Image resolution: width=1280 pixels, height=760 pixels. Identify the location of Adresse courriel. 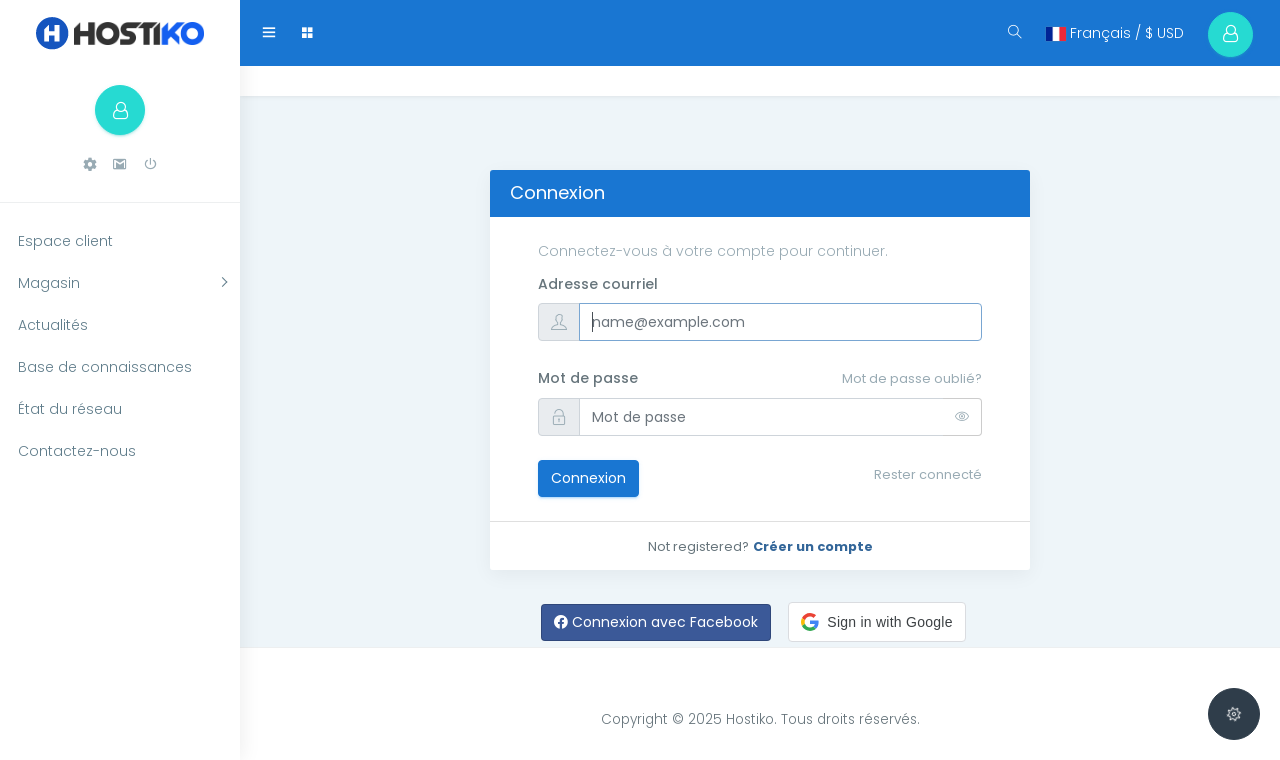
(598, 284).